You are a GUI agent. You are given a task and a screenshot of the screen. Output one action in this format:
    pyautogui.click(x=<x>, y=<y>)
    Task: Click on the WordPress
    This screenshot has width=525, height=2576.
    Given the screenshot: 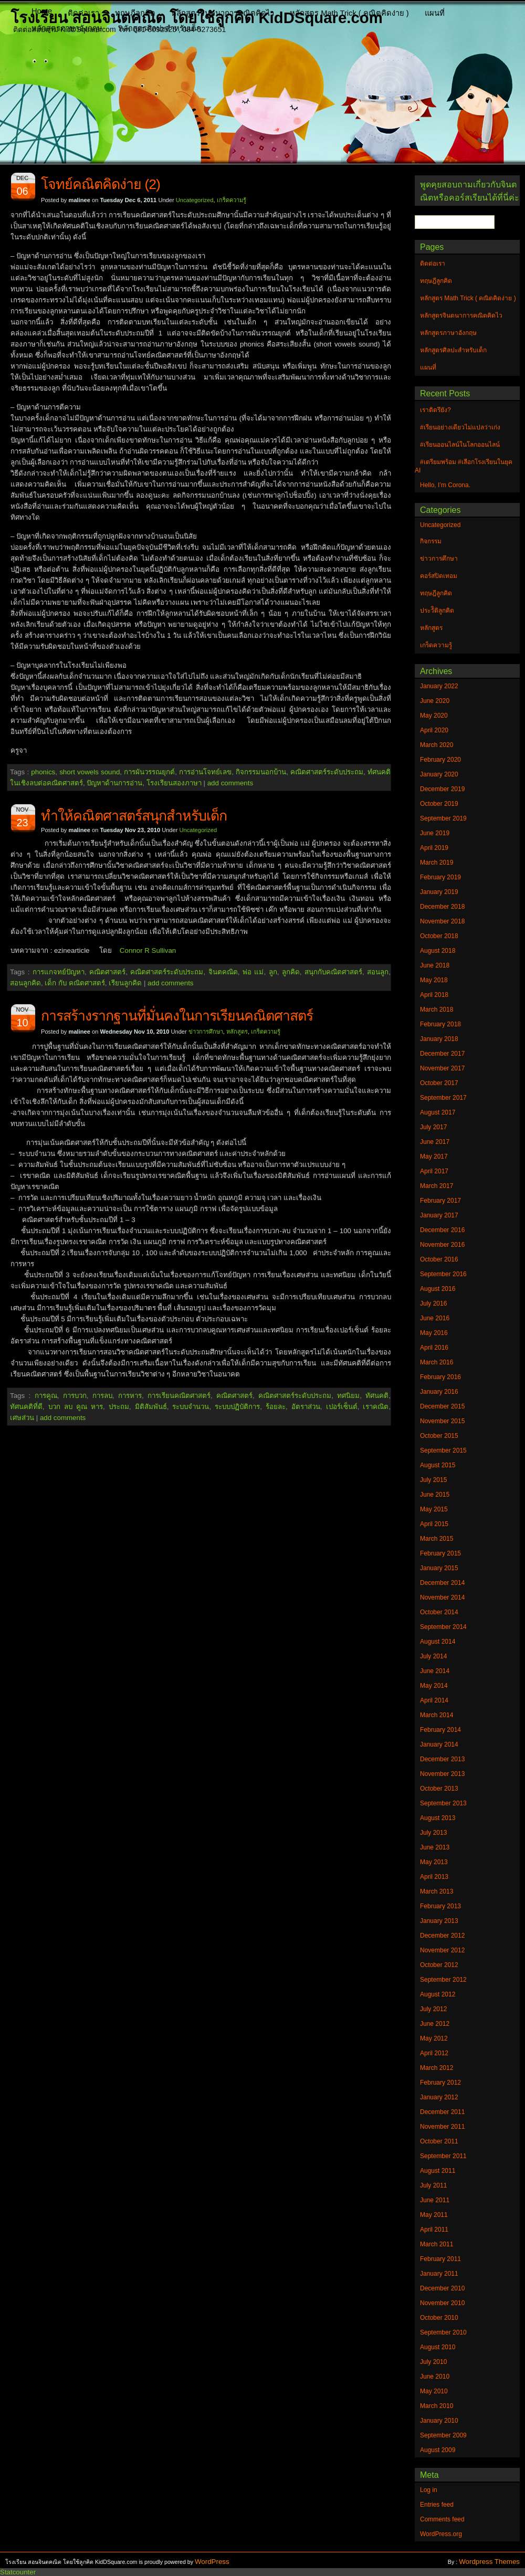 What is the action you would take?
    pyautogui.click(x=212, y=2562)
    